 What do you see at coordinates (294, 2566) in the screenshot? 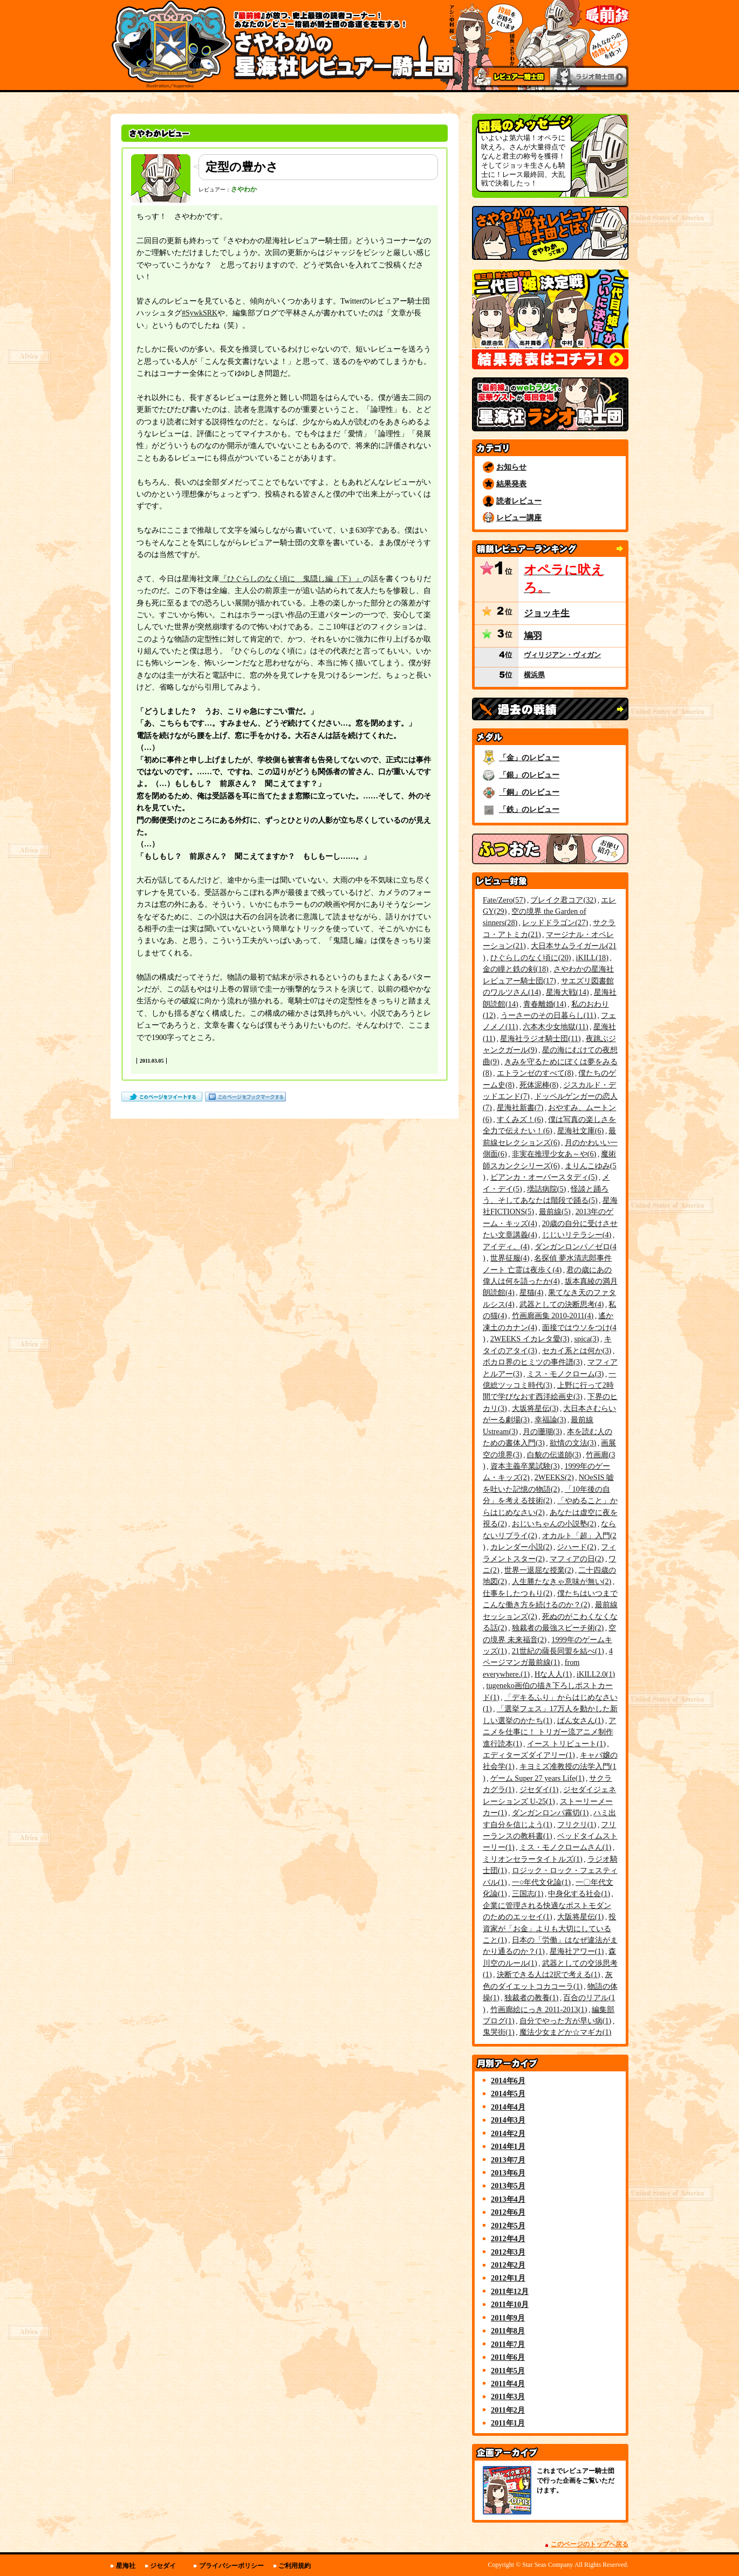
I see `ご利用規約` at bounding box center [294, 2566].